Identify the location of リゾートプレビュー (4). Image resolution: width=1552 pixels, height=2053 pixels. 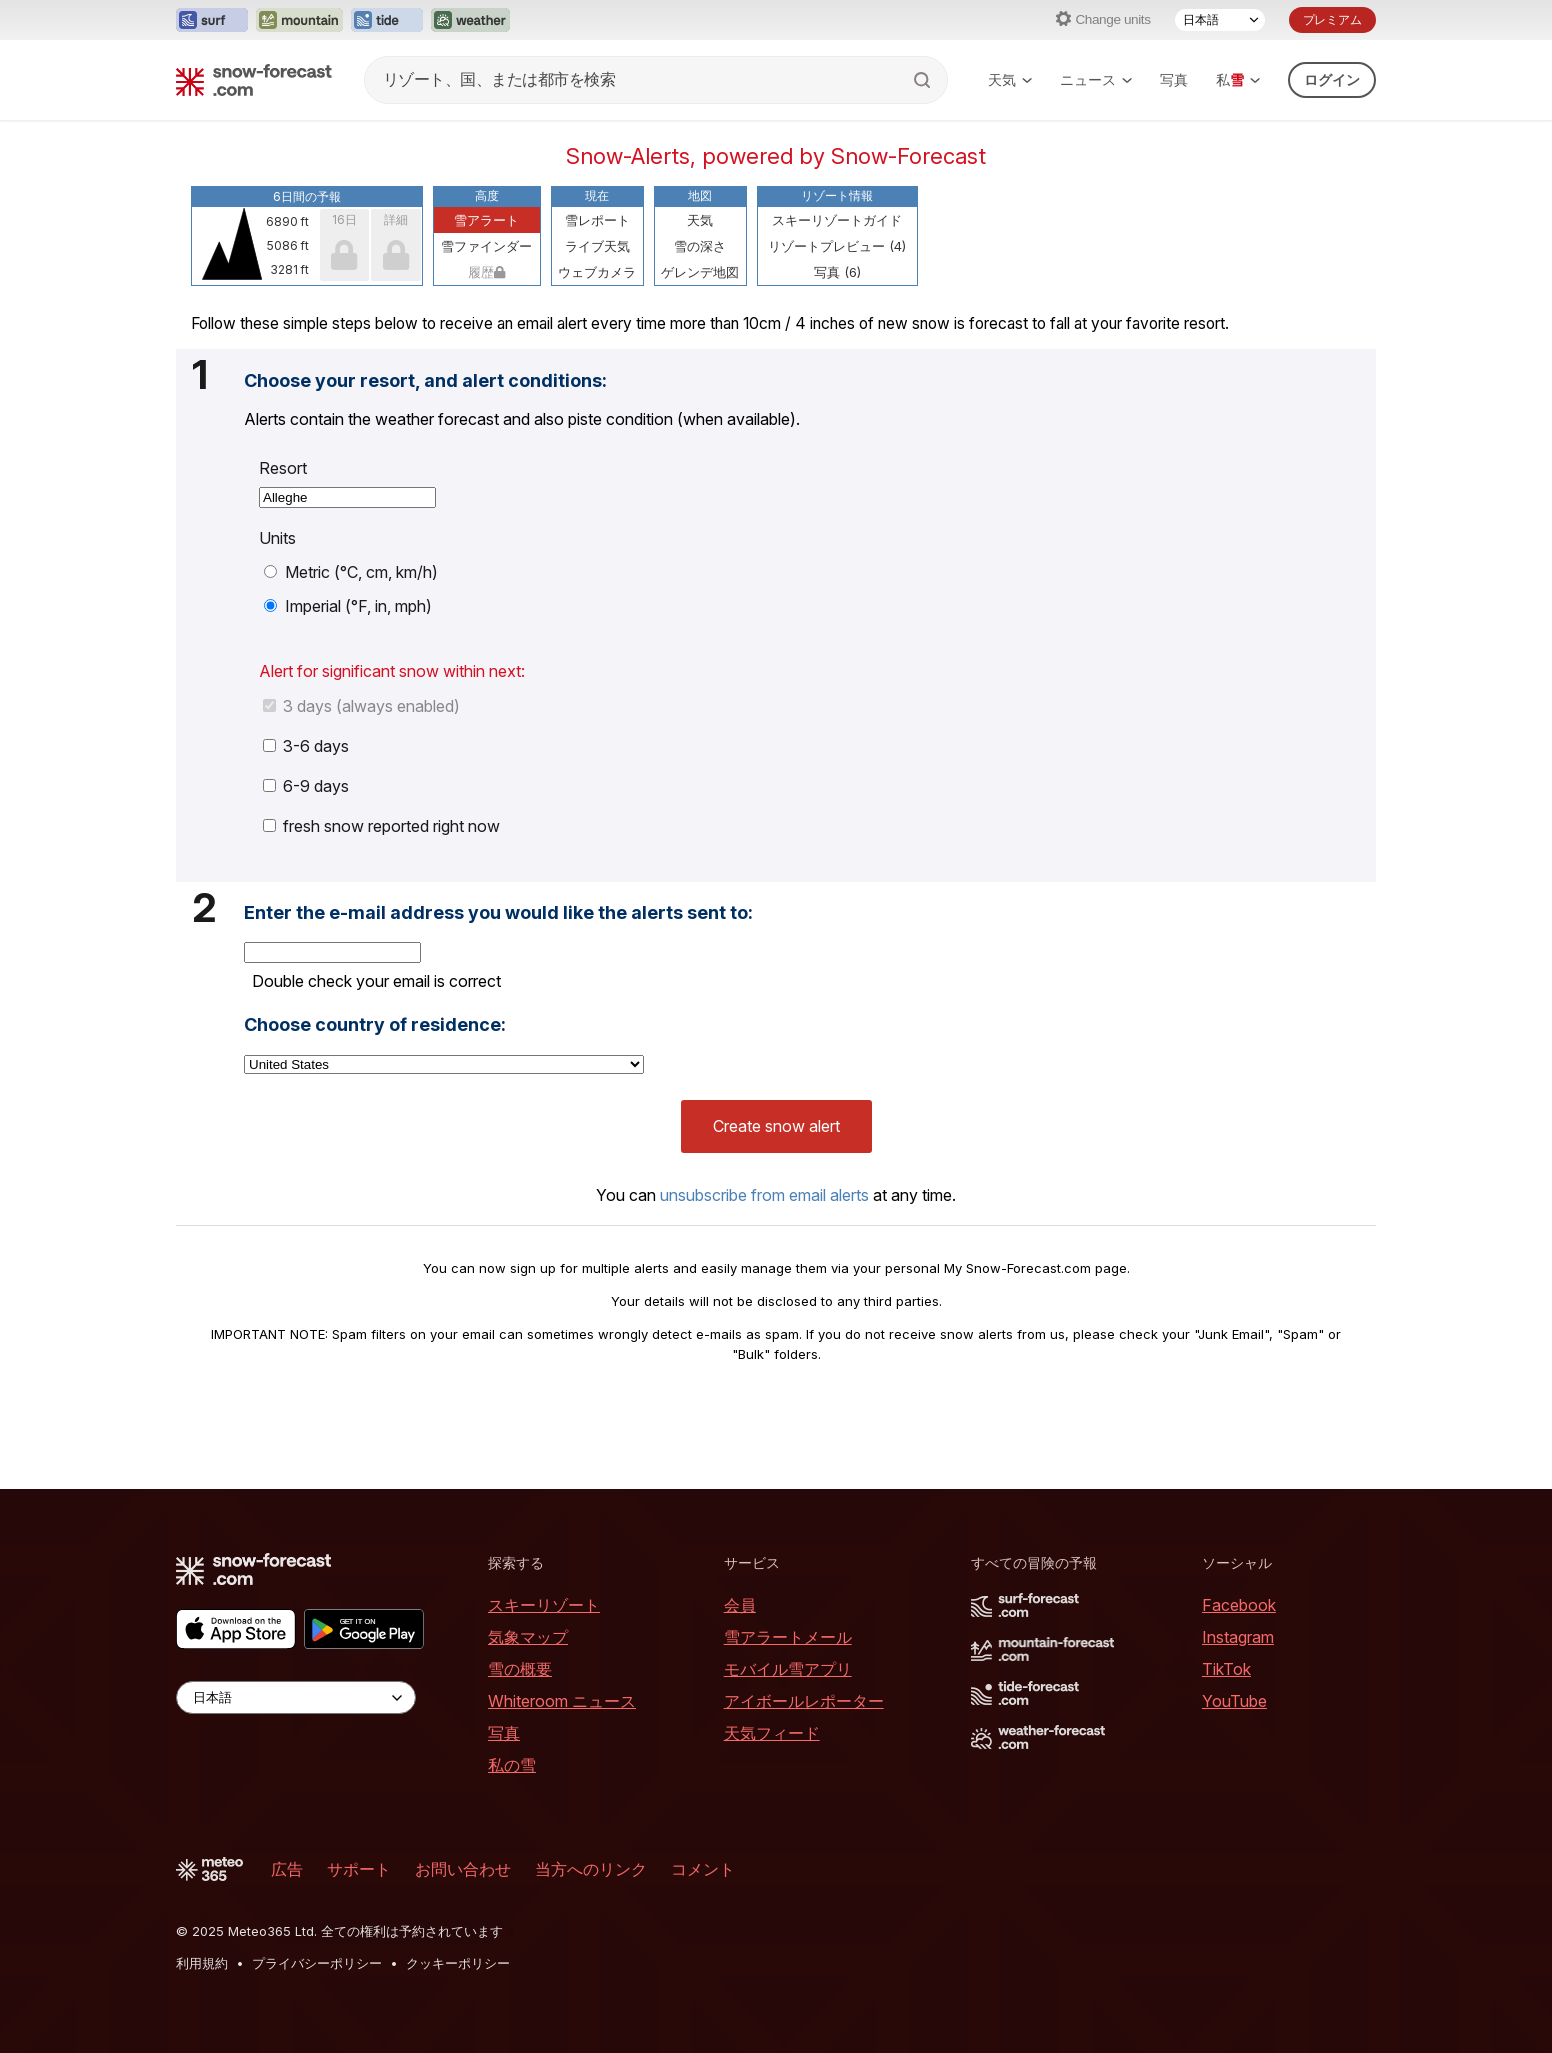
(837, 246).